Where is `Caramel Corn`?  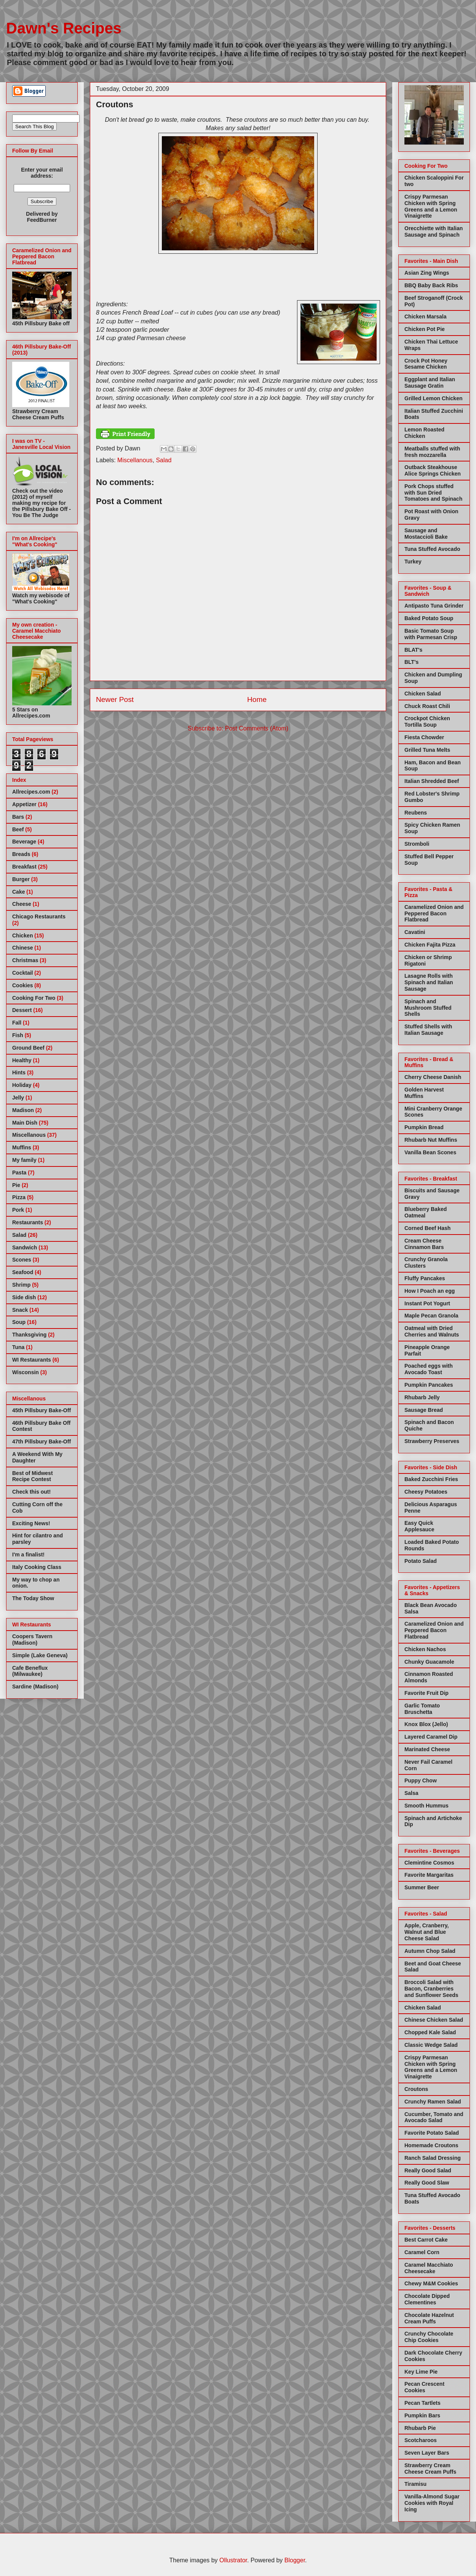 Caramel Corn is located at coordinates (421, 2252).